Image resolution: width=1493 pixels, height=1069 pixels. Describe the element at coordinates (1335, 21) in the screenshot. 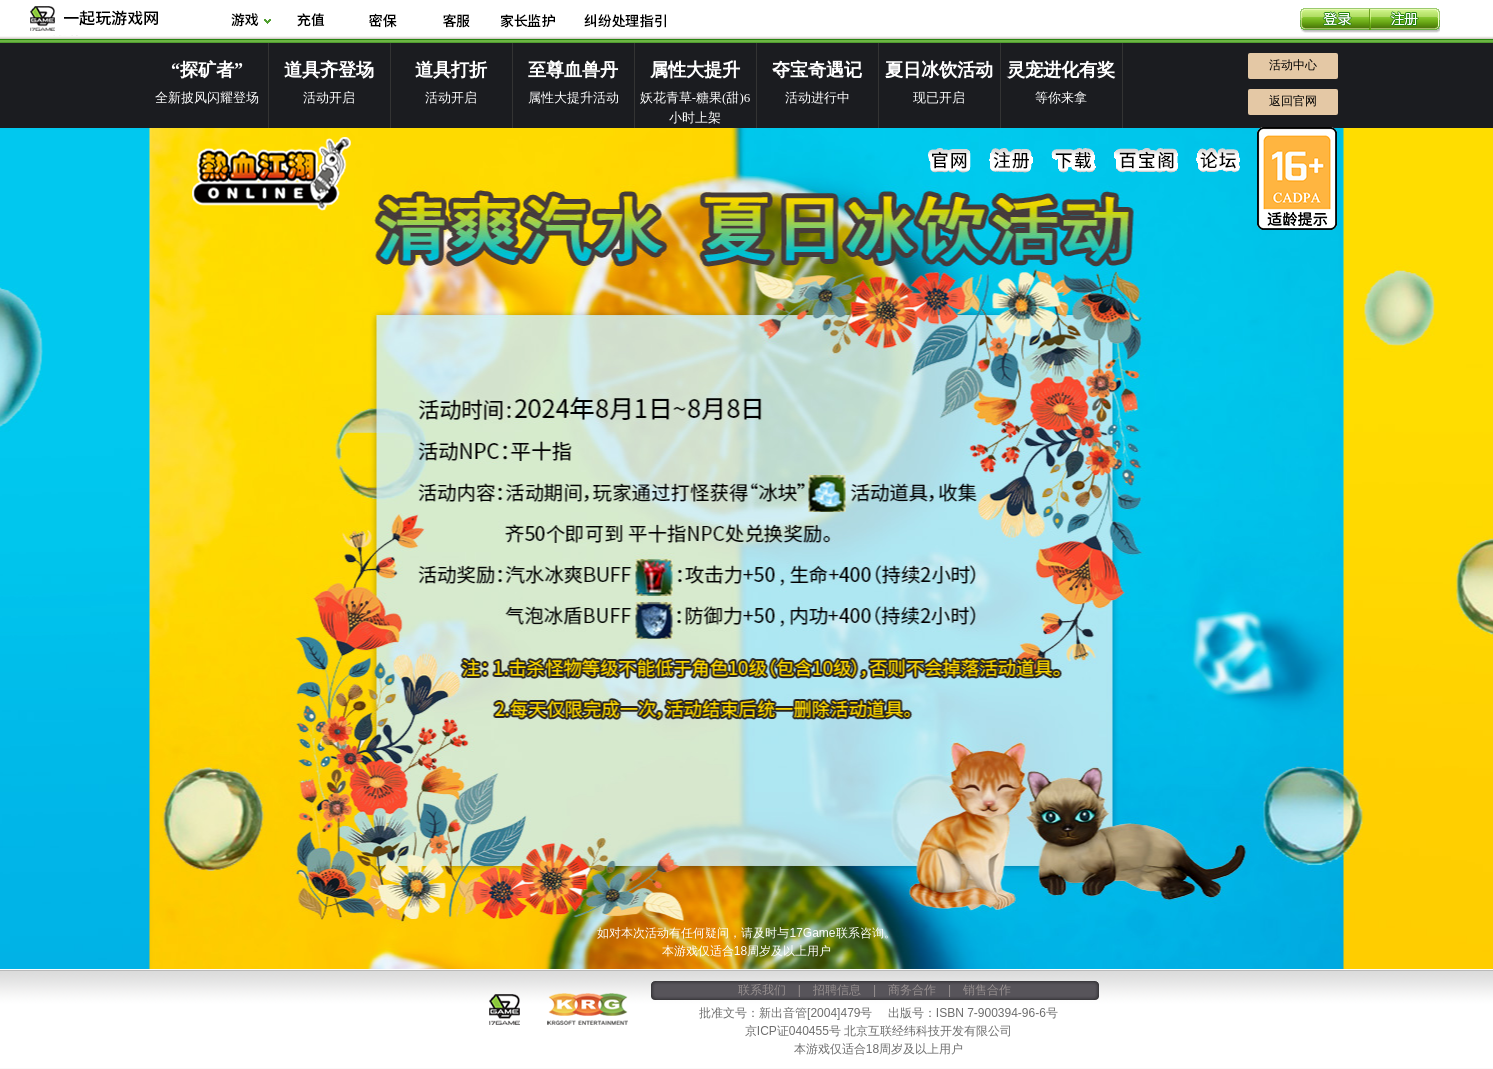

I see `登录` at that location.